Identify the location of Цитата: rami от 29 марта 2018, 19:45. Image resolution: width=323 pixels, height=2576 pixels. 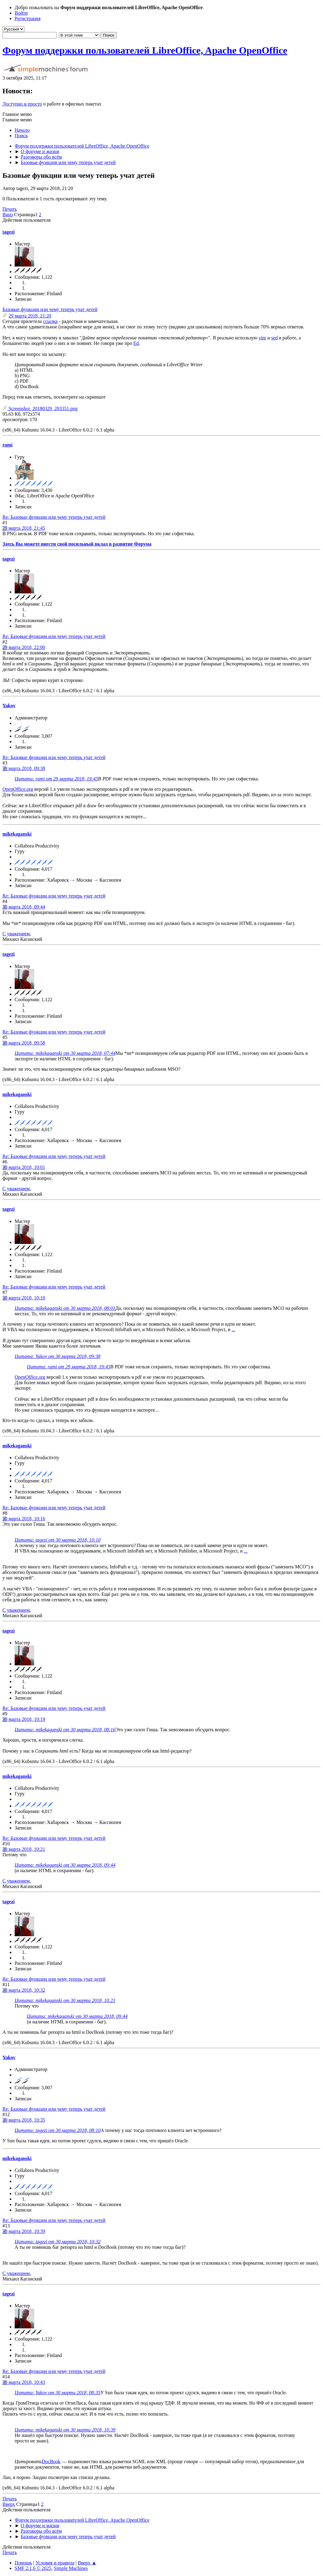
(56, 778).